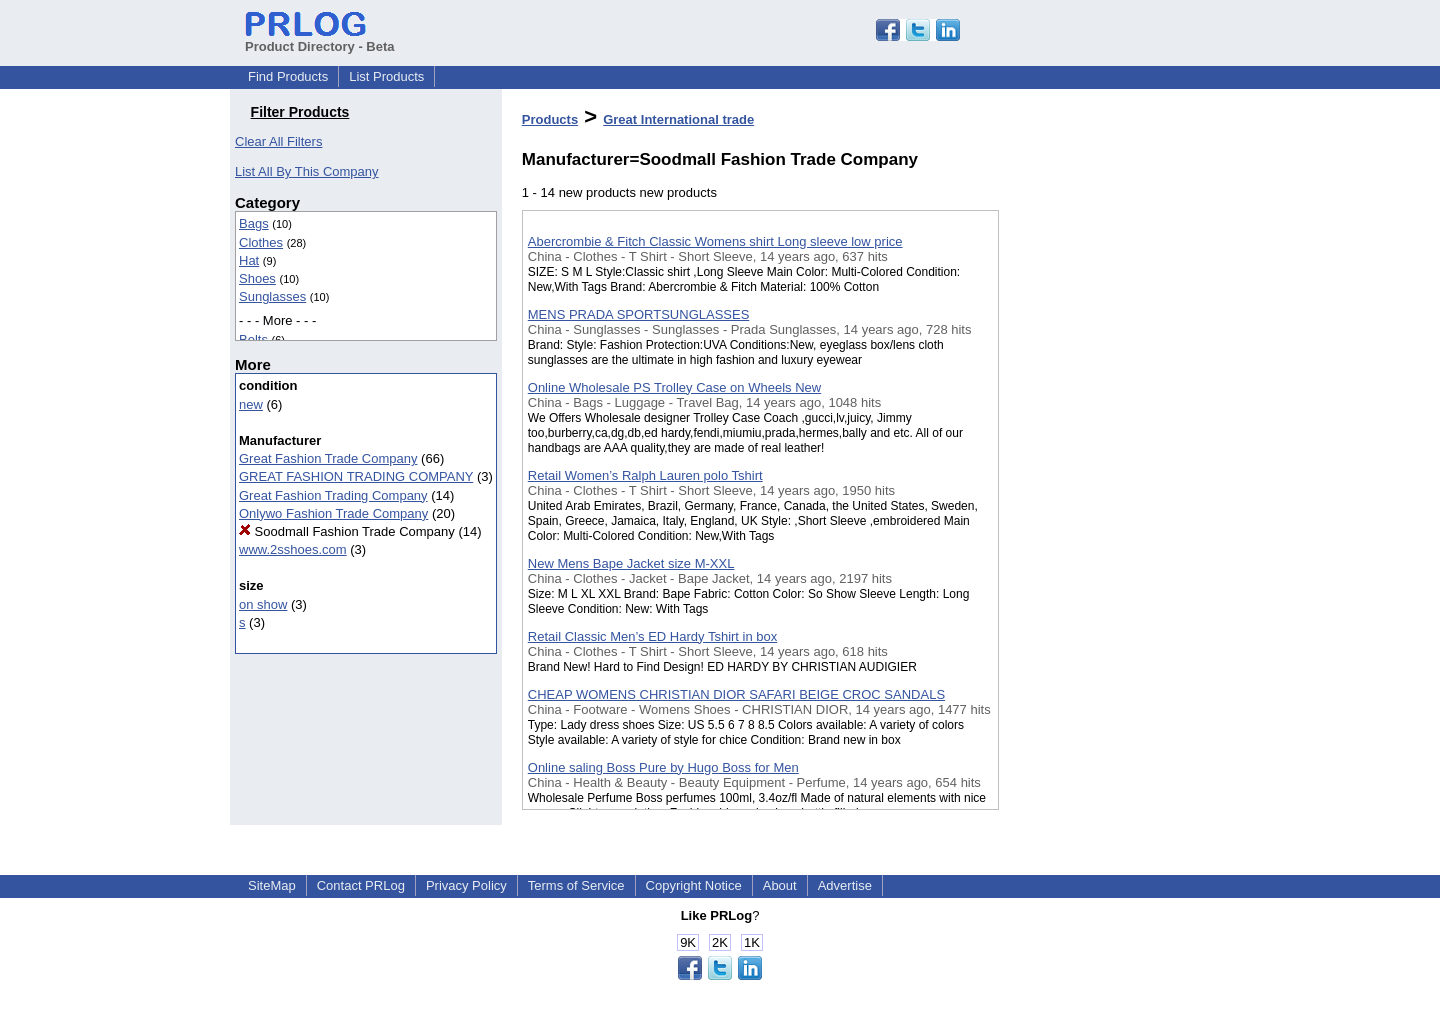 The image size is (1440, 1013). I want to click on Products, so click(550, 119).